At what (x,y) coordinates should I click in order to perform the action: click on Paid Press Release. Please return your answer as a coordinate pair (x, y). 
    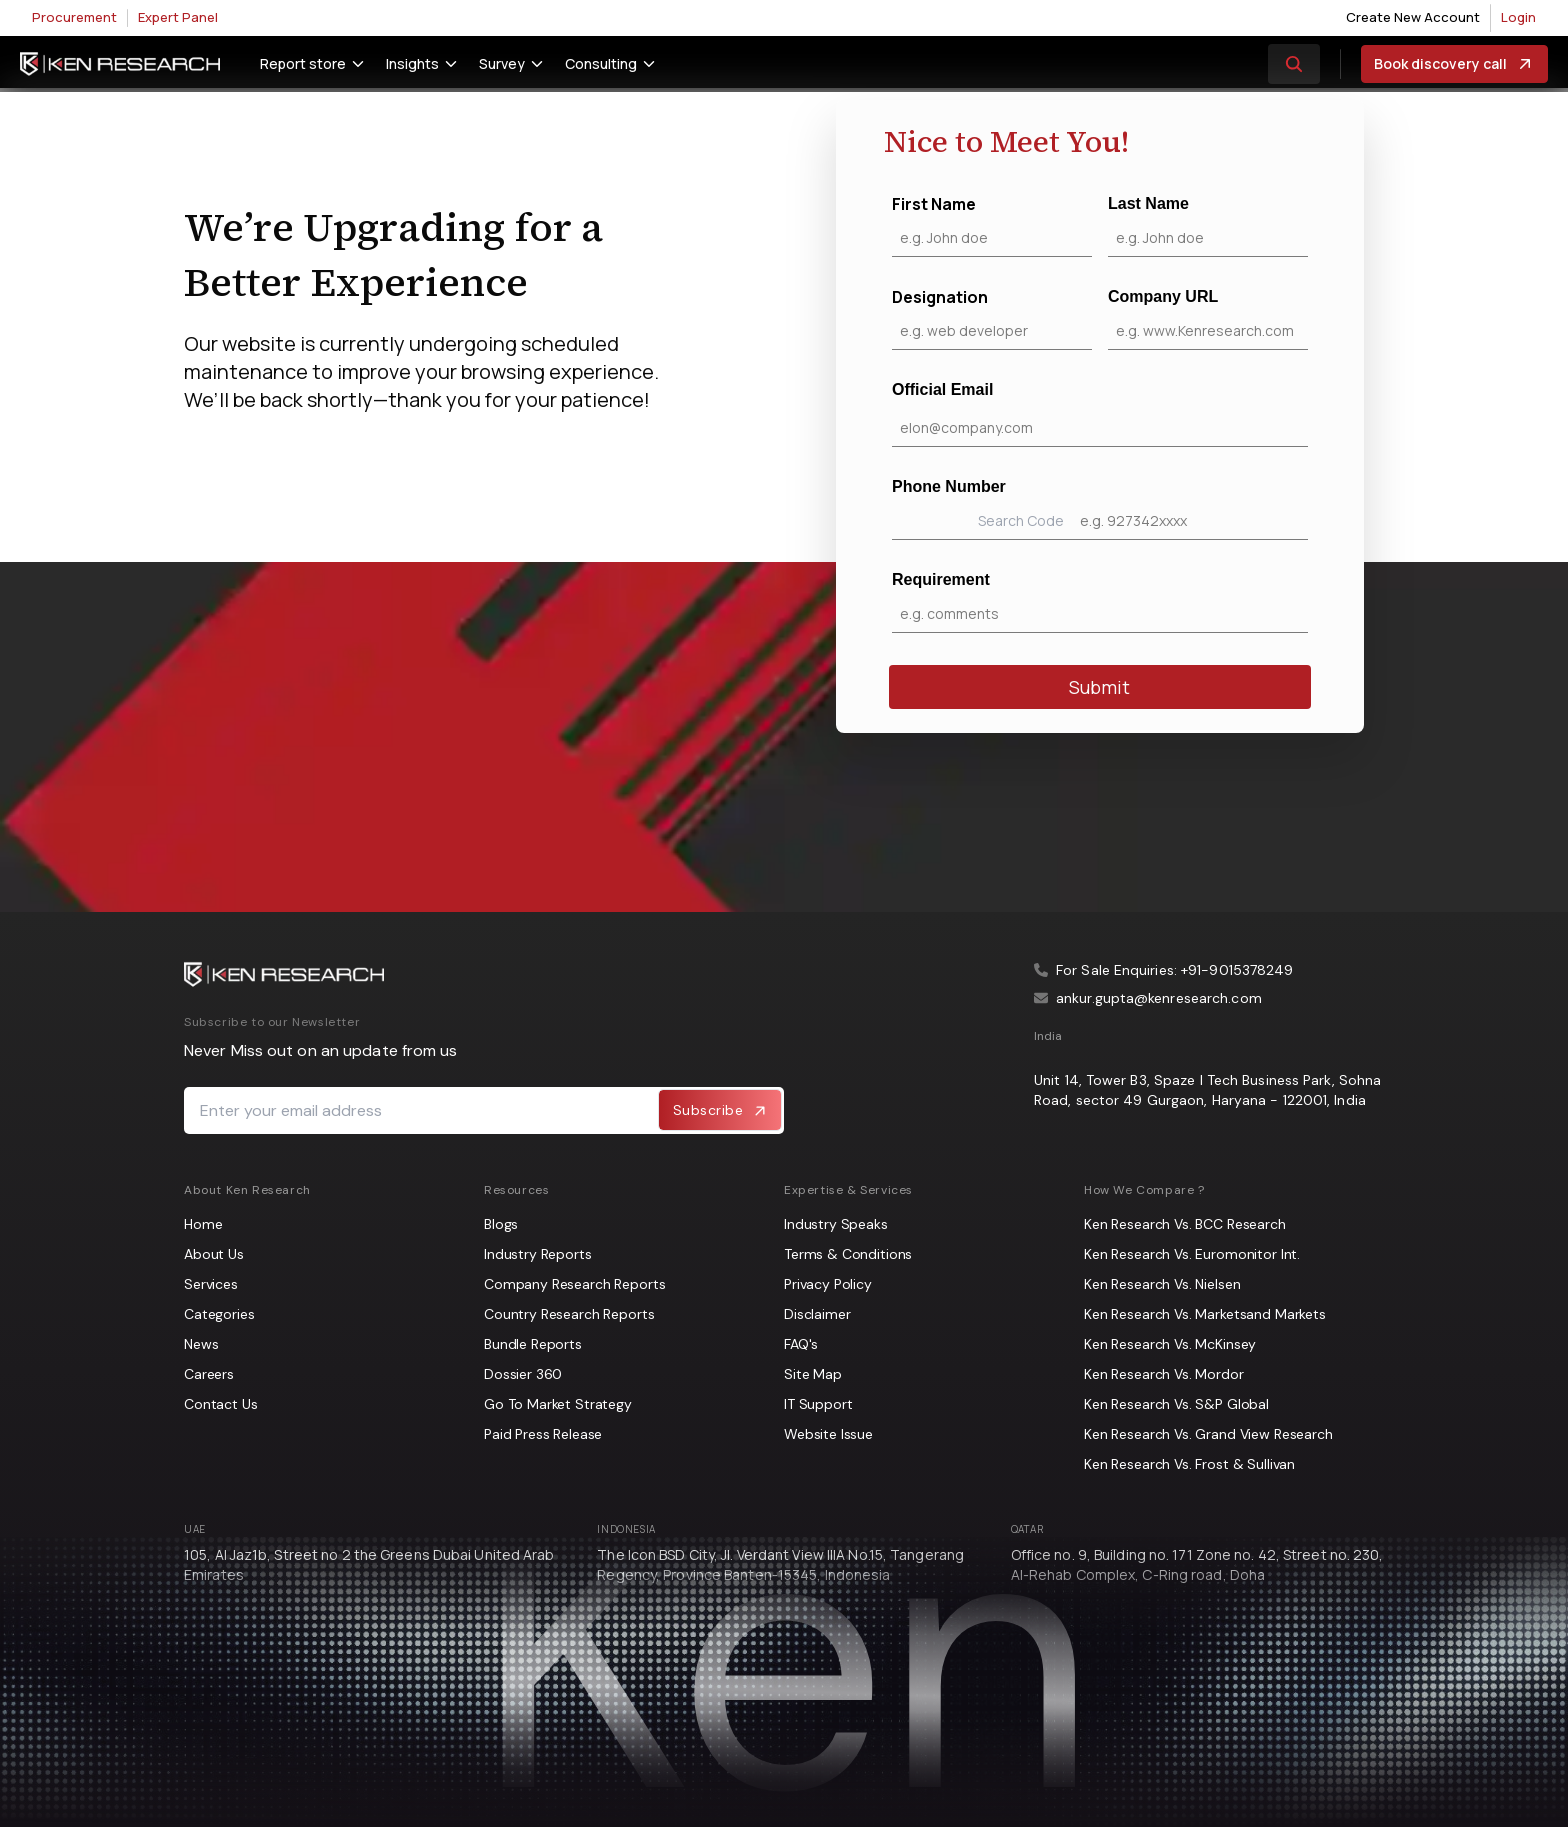
    Looking at the image, I should click on (543, 1434).